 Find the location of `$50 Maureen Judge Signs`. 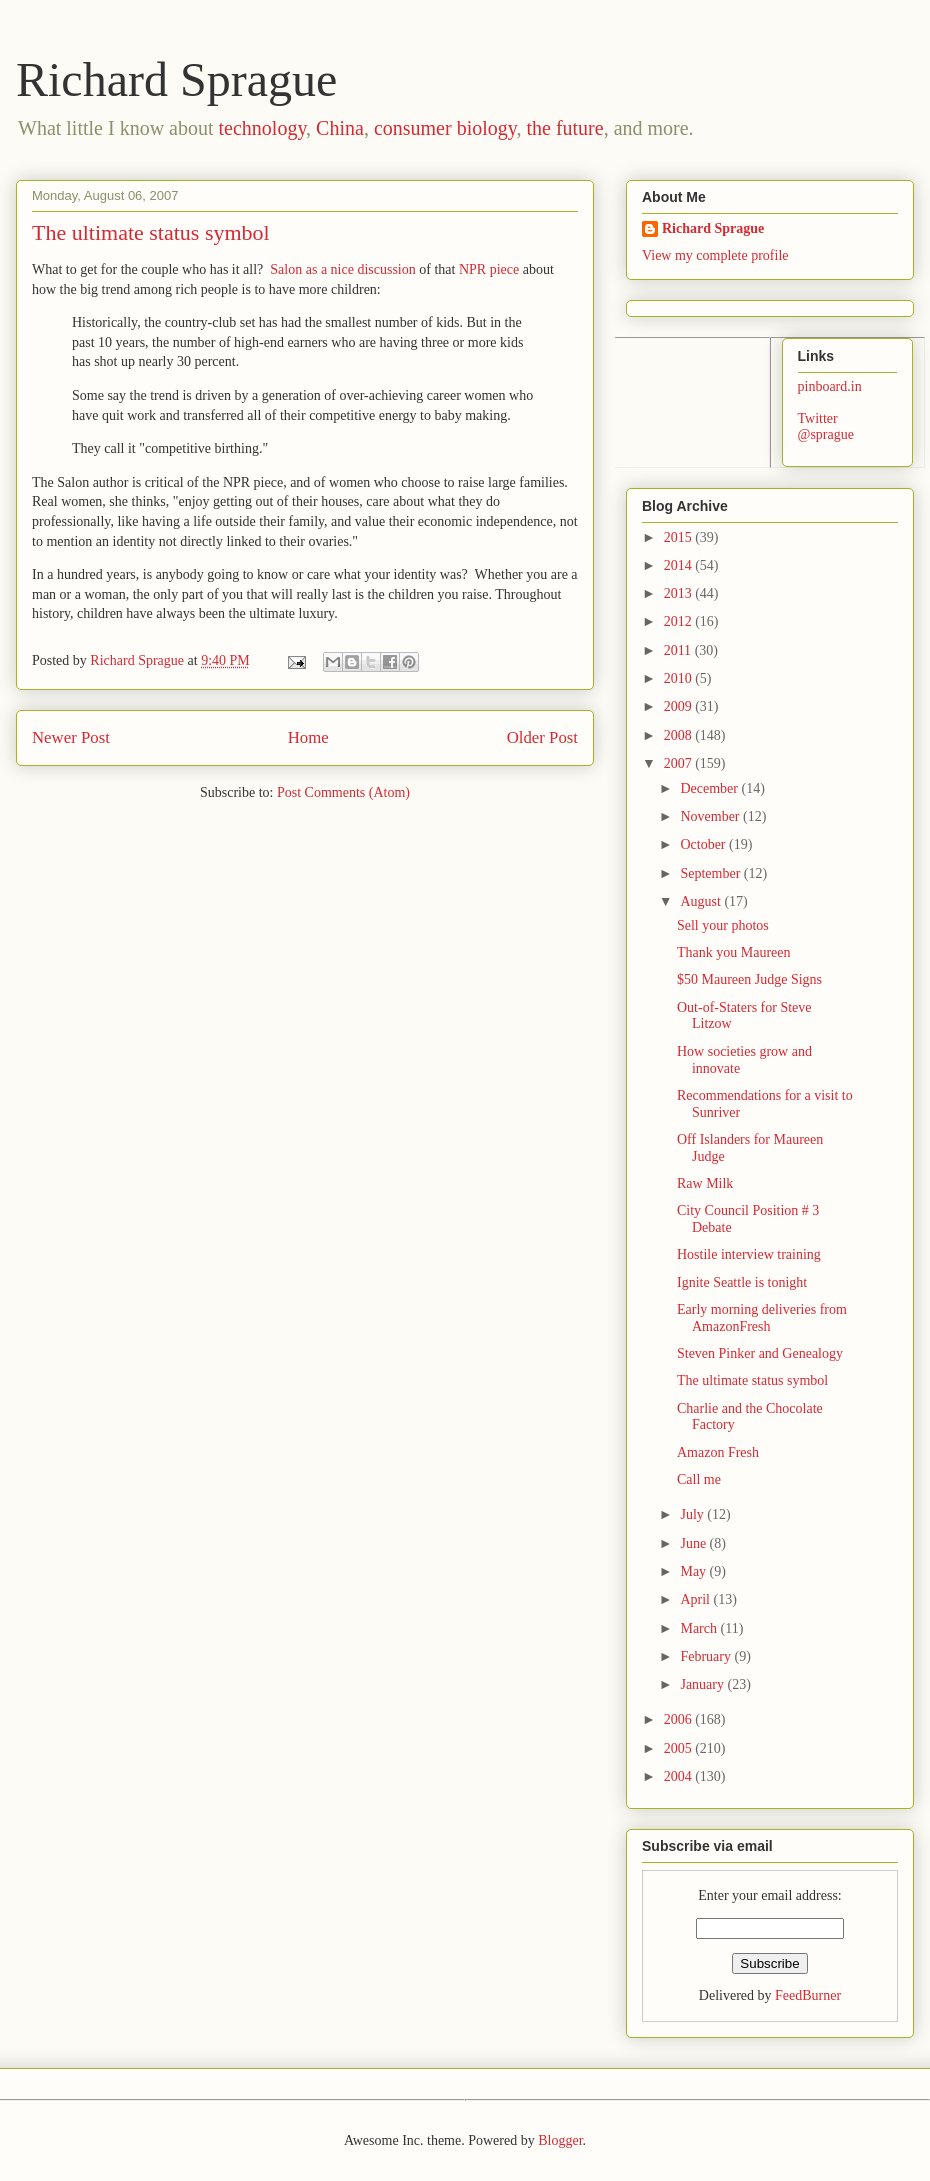

$50 Maureen Judge Signs is located at coordinates (749, 979).